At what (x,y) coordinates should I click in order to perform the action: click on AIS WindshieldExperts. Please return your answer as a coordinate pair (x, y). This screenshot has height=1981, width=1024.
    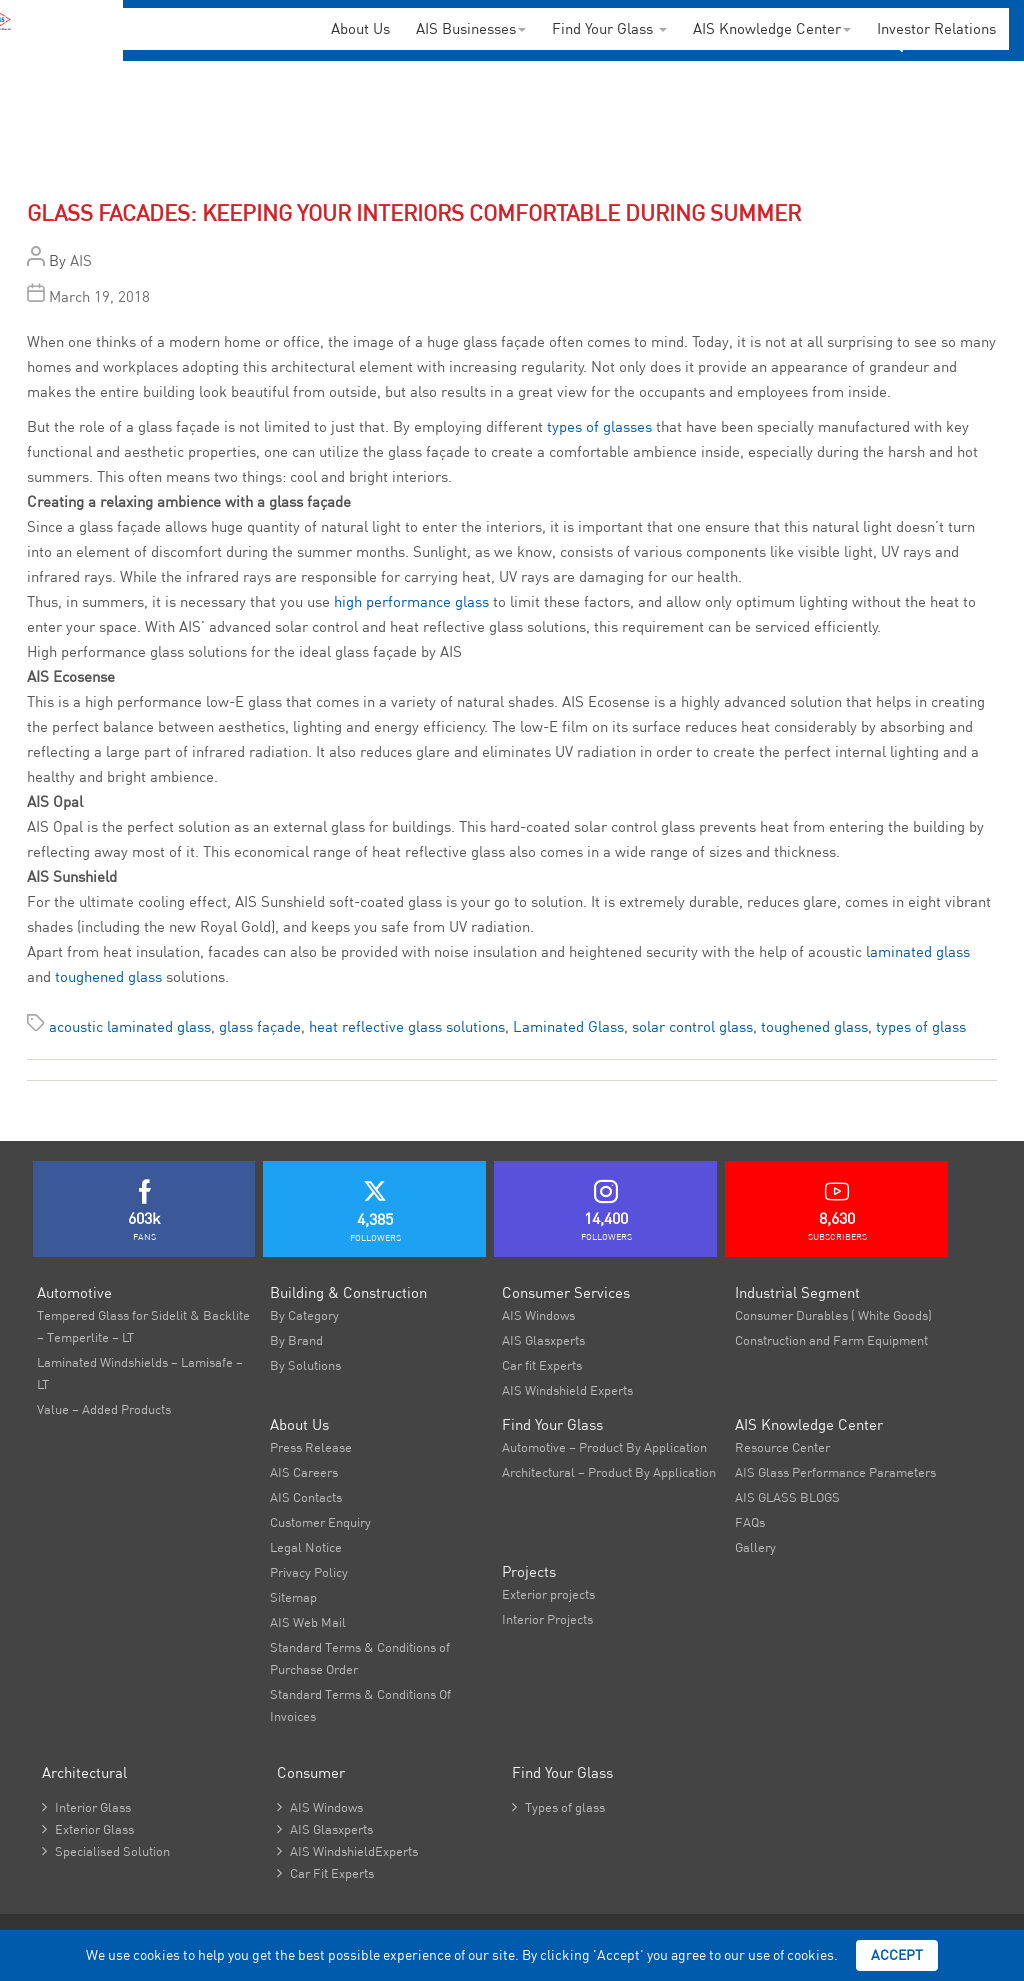
    Looking at the image, I should click on (347, 1851).